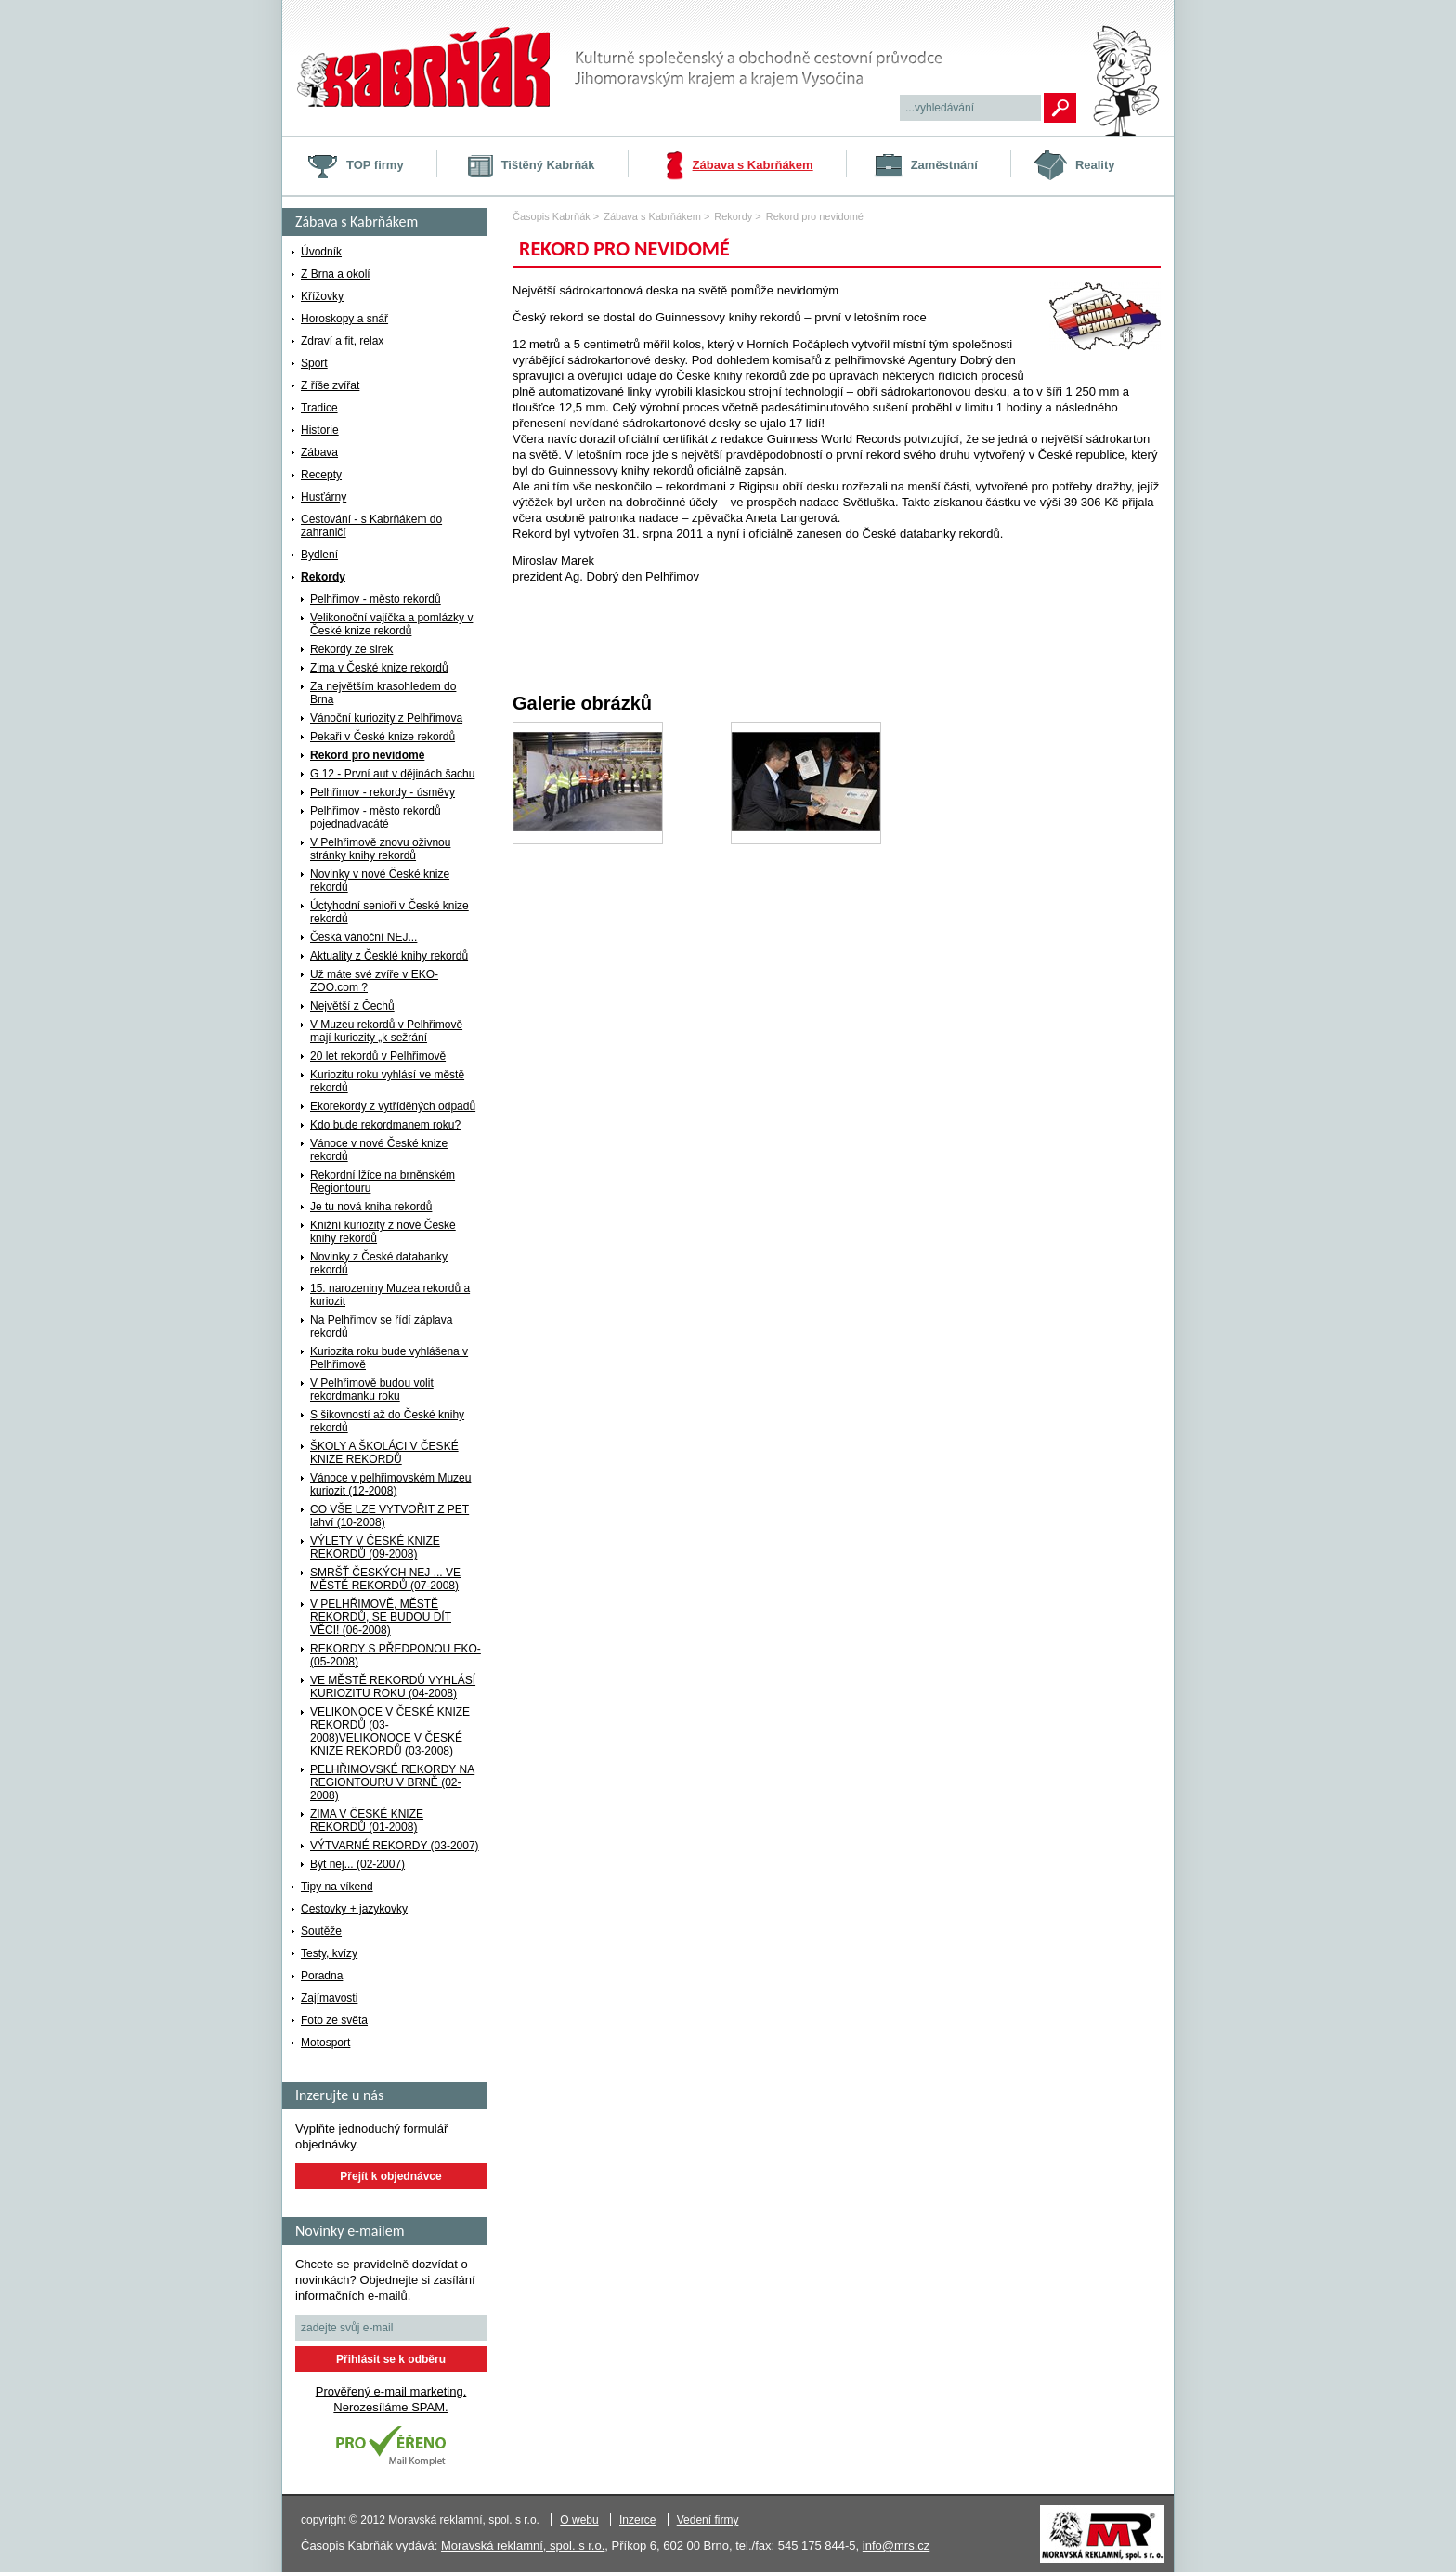  Describe the element at coordinates (395, 1655) in the screenshot. I see `REKORDY S PŘEDPONOU EKO- (05-2008)` at that location.